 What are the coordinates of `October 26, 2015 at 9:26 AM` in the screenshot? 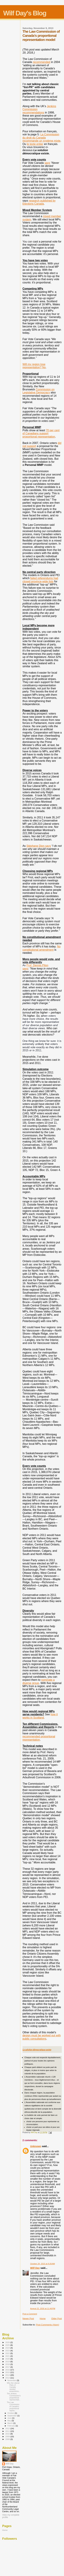 It's located at (42, 2264).